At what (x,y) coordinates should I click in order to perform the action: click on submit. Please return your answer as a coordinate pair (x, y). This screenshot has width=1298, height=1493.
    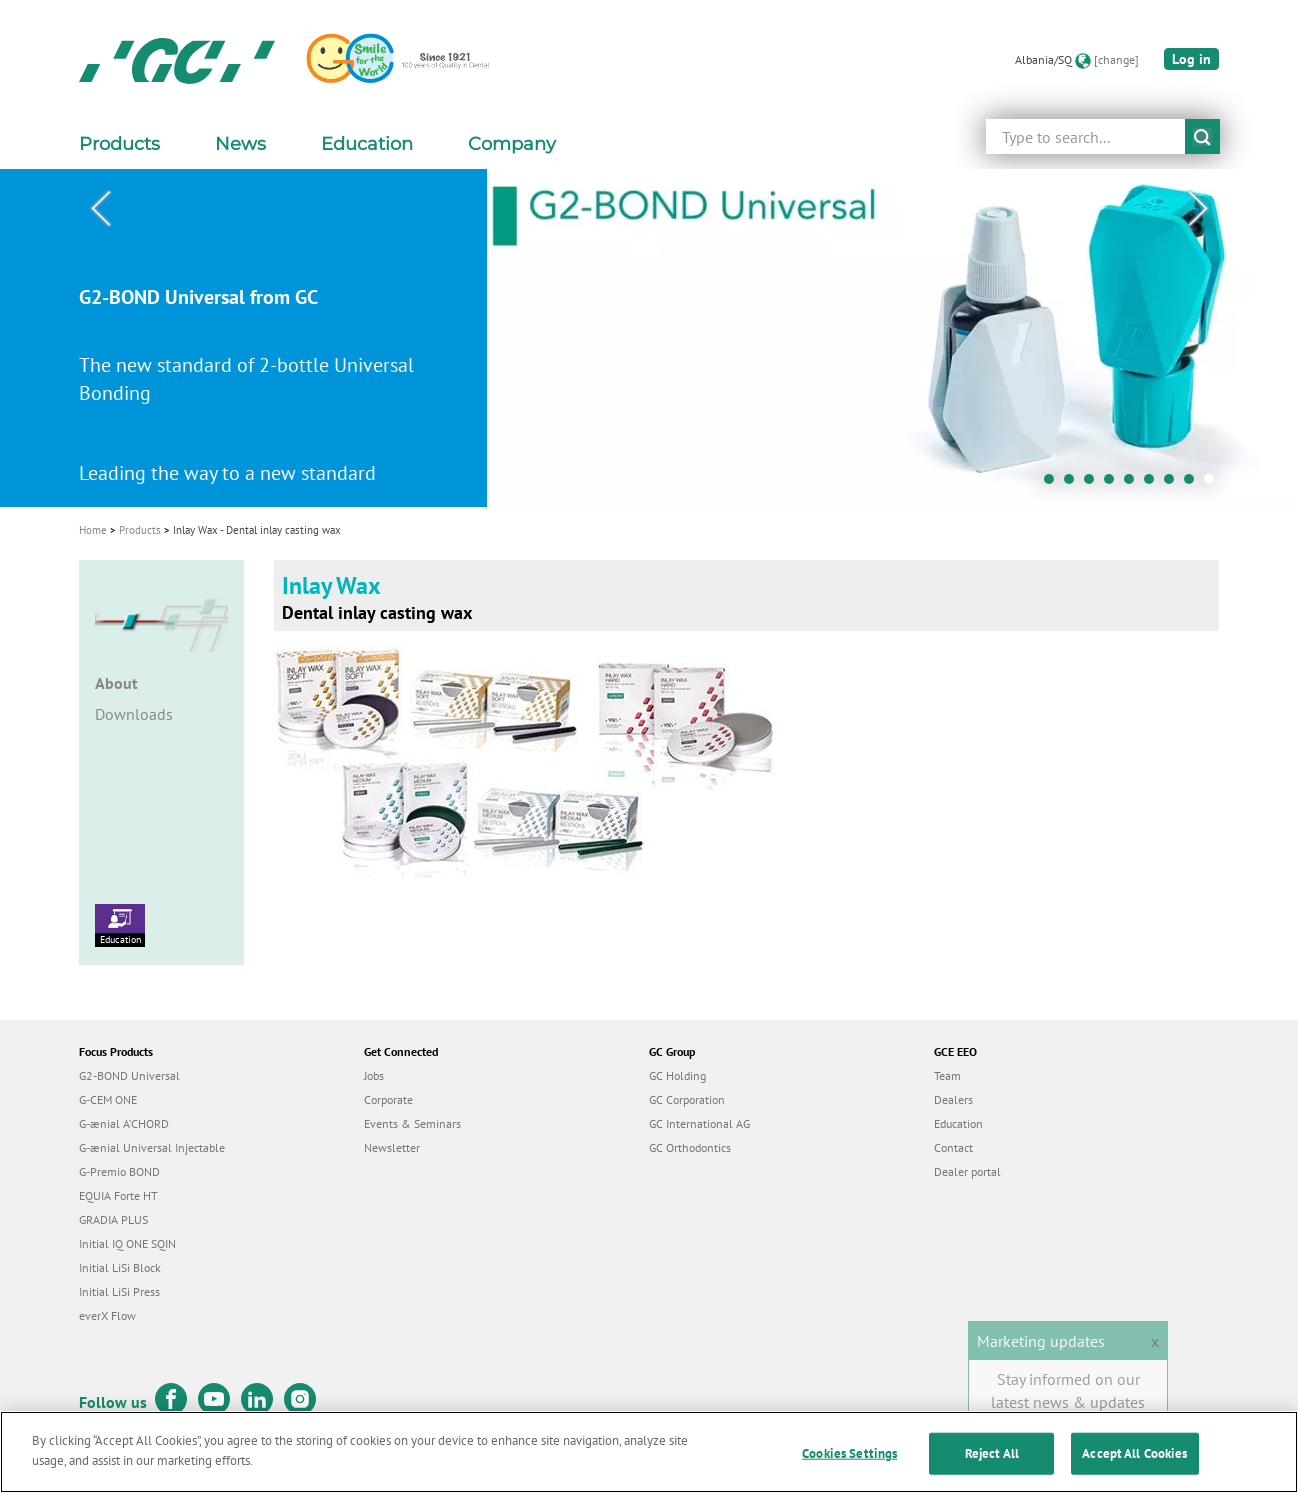
    Looking at the image, I should click on (1202, 136).